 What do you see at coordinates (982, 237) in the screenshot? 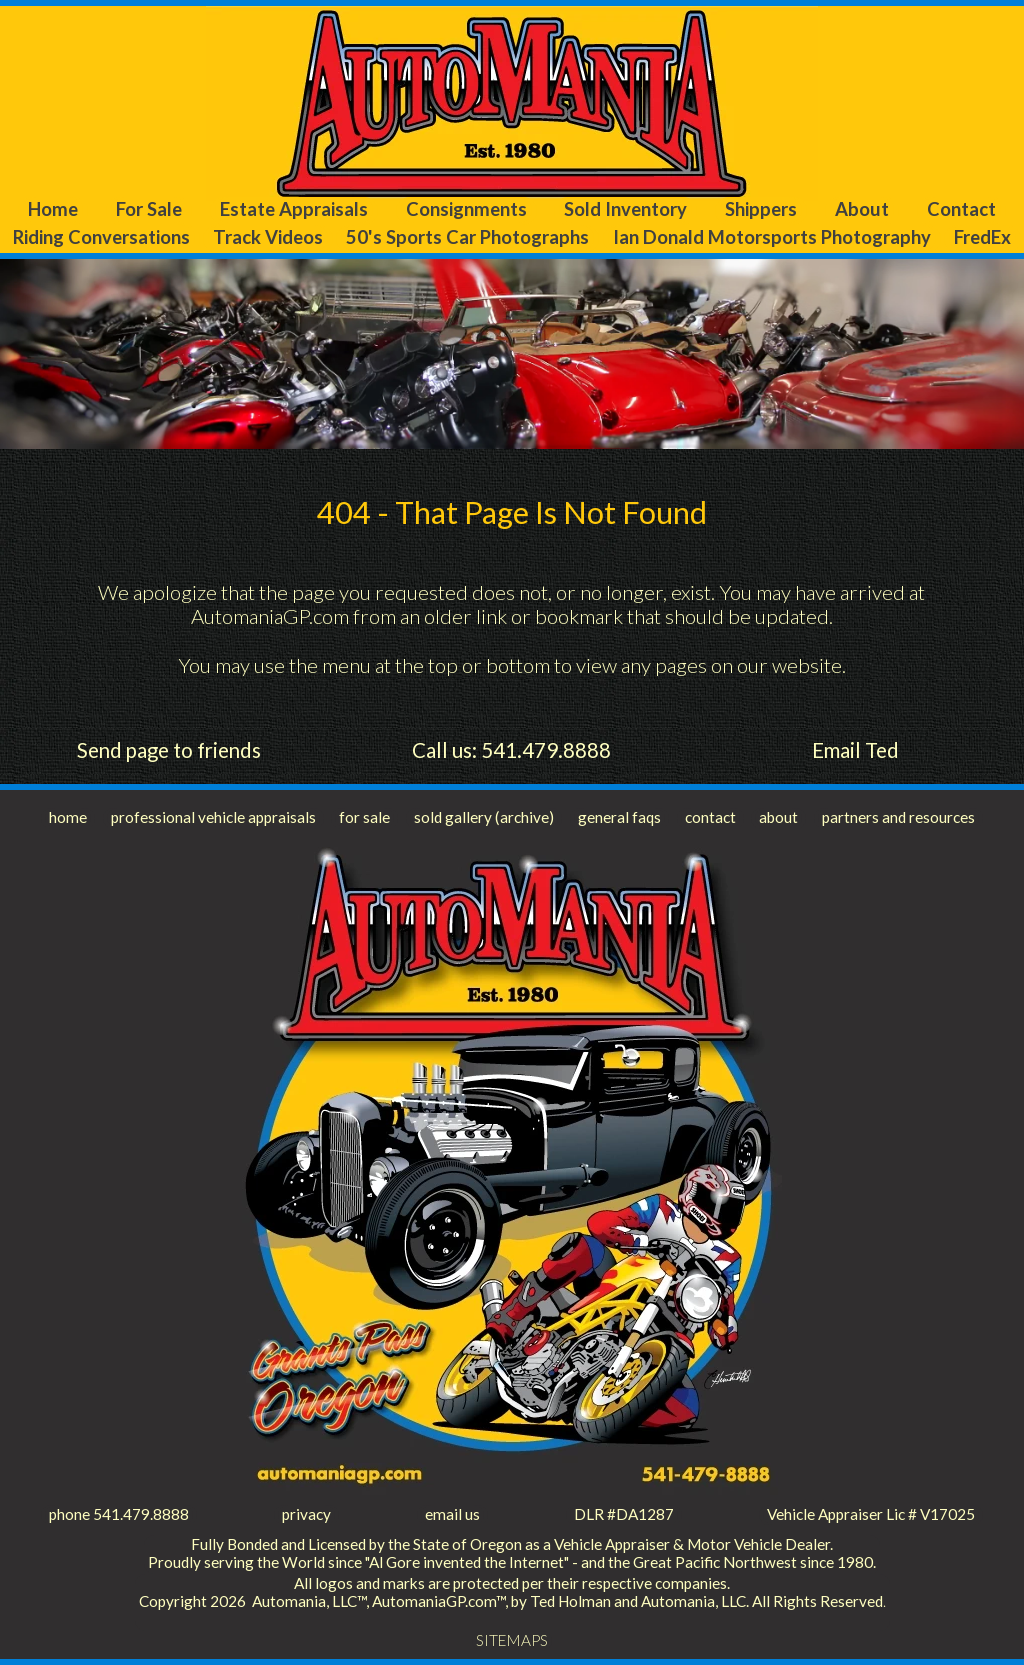
I see `FredEx` at bounding box center [982, 237].